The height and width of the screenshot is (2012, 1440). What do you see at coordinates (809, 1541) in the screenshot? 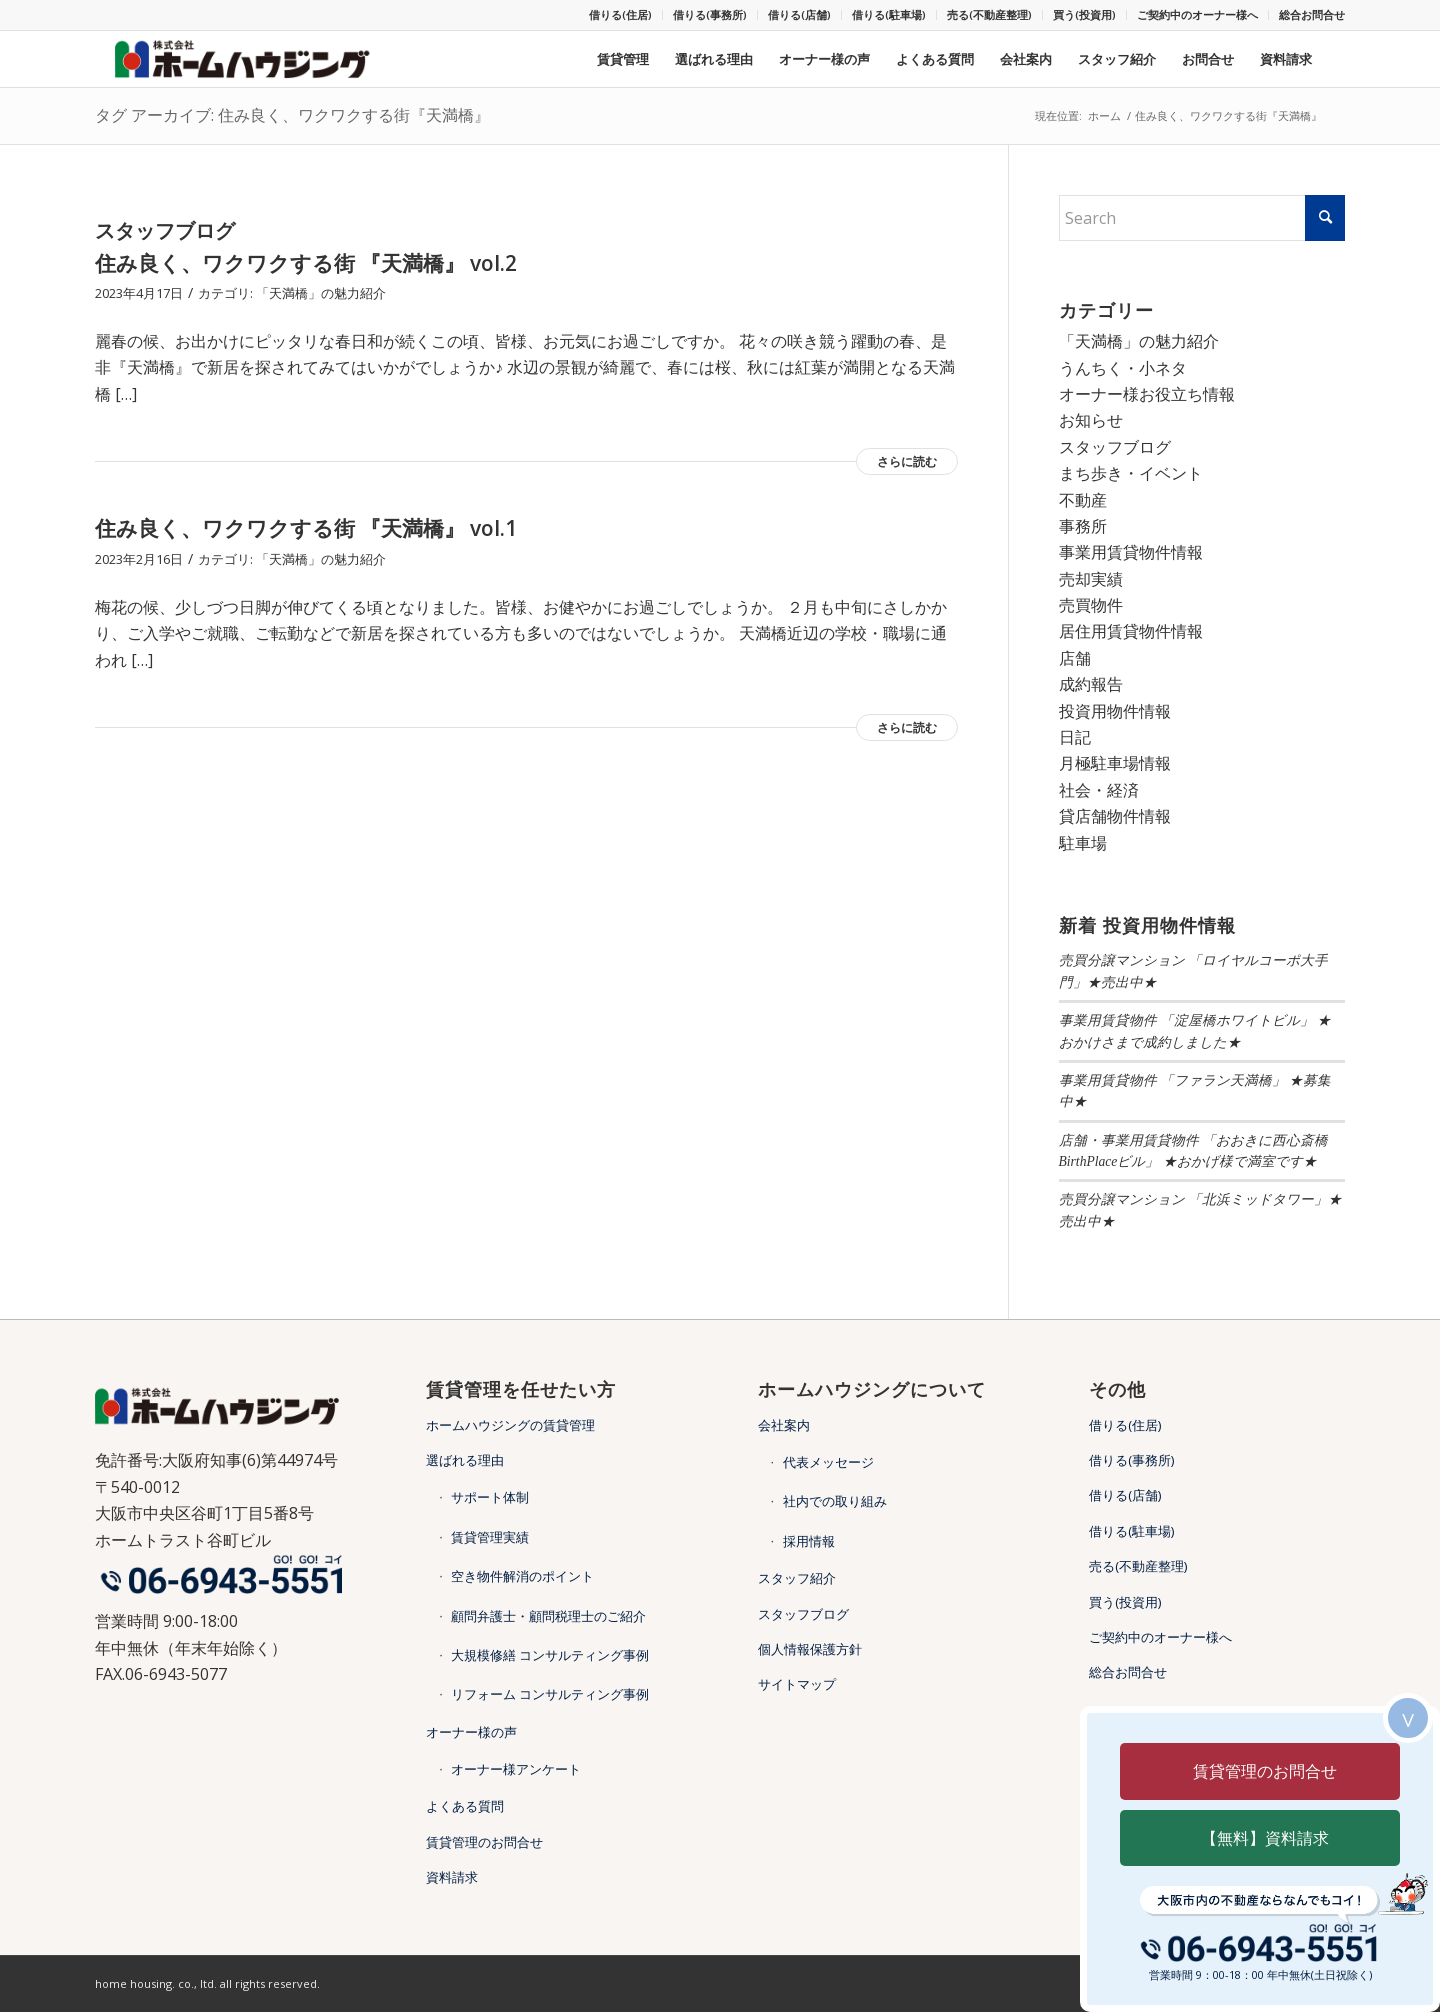
I see `採用情報` at bounding box center [809, 1541].